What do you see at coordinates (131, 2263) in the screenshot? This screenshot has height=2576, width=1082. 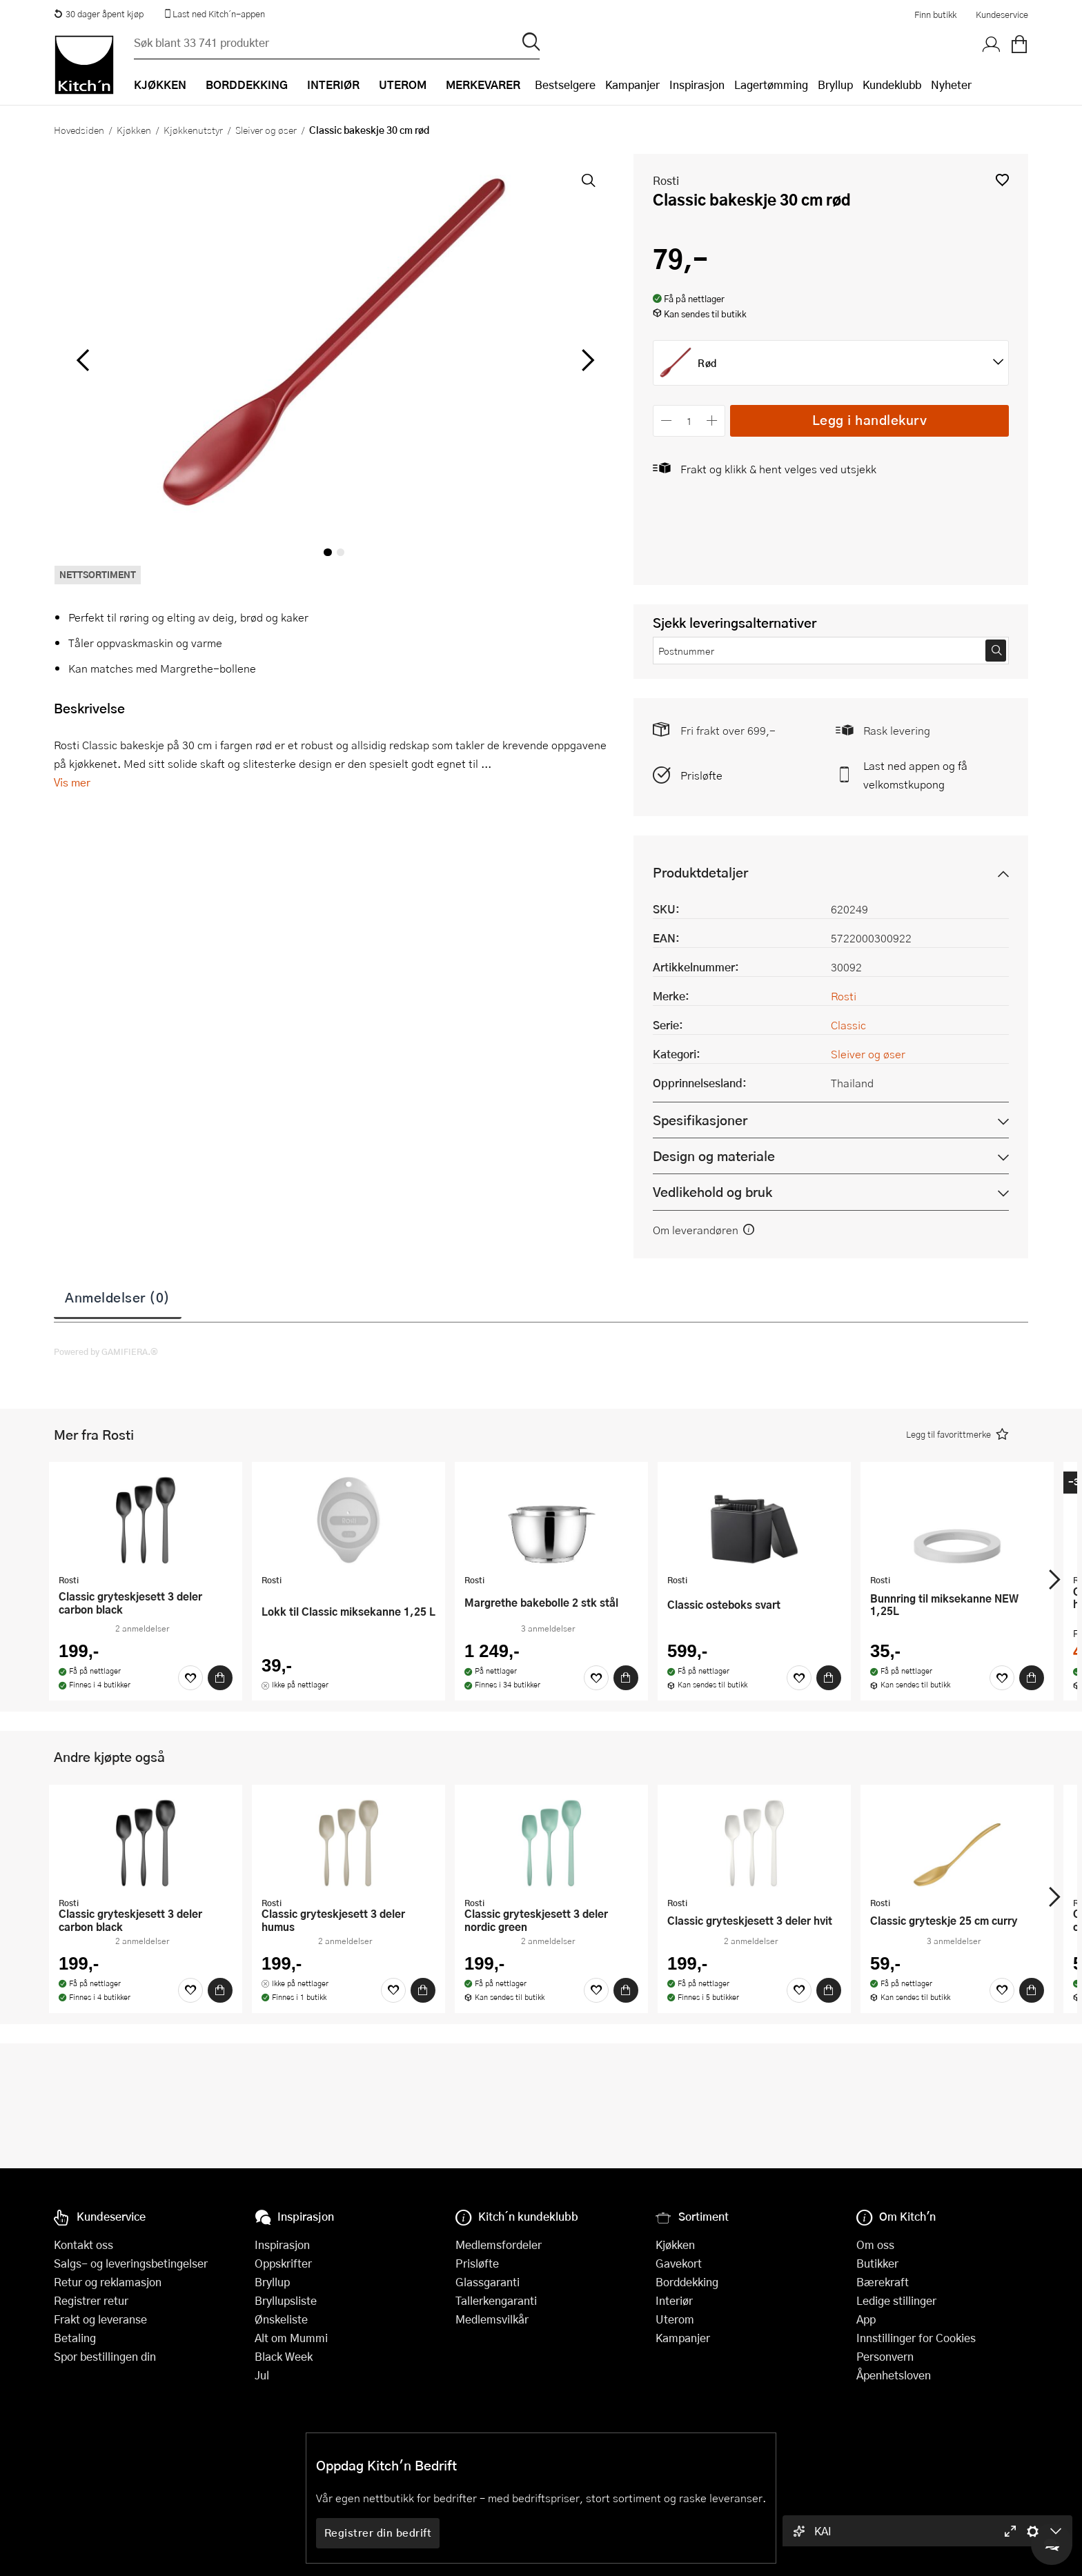 I see `Salgs- og leveringsbetingelser` at bounding box center [131, 2263].